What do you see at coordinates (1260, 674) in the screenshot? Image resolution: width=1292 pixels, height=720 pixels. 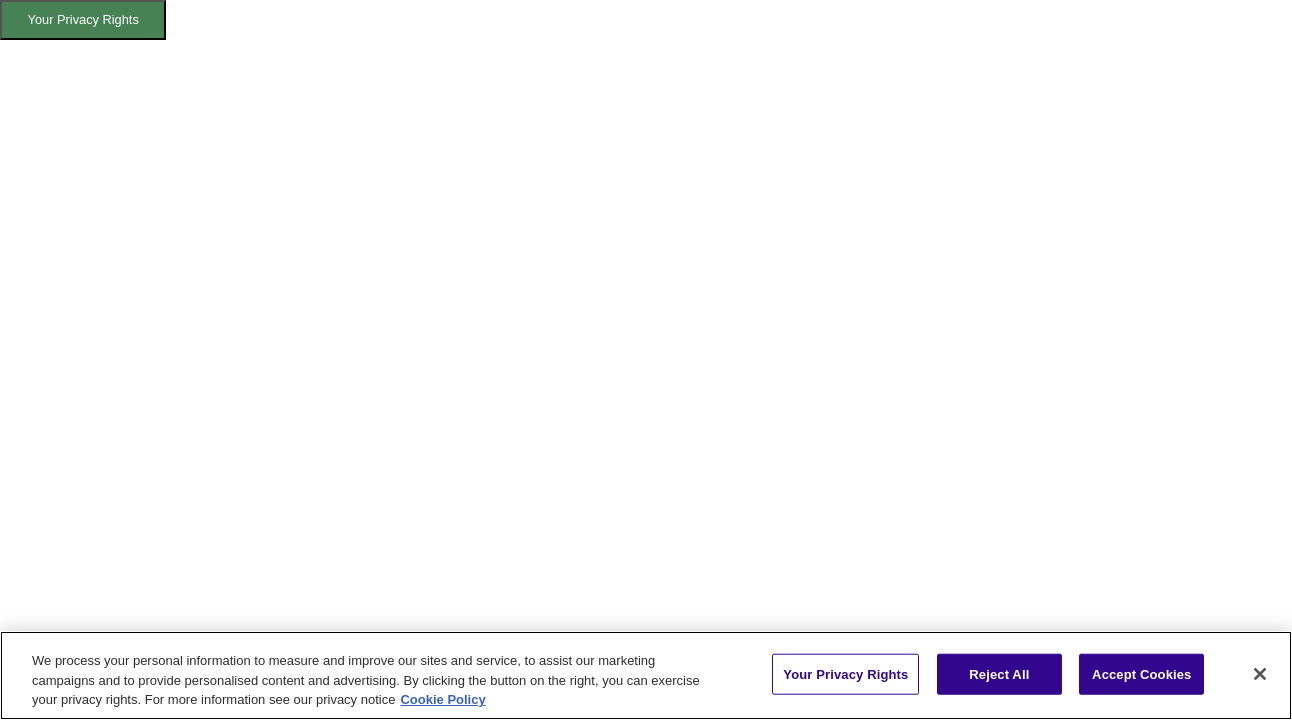 I see `[Close]` at bounding box center [1260, 674].